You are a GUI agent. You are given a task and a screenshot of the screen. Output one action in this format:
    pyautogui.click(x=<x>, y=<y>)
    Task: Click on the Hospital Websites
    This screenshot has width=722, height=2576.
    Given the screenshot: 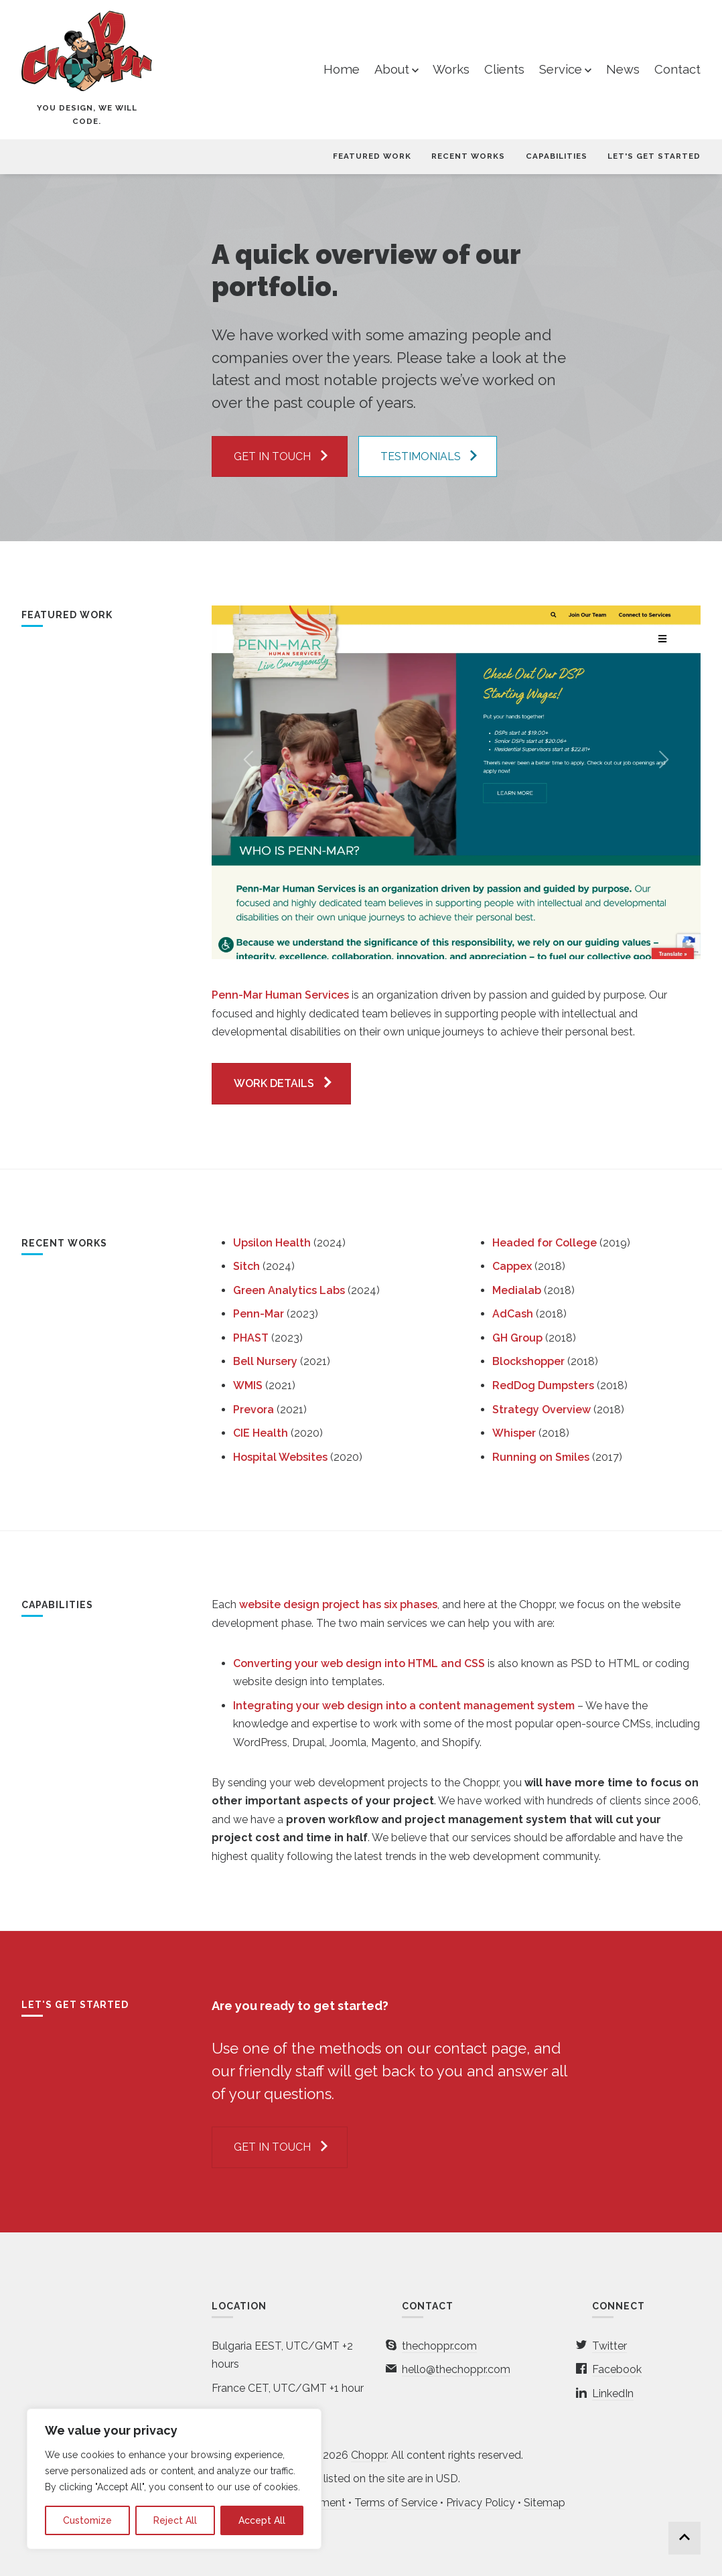 What is the action you would take?
    pyautogui.click(x=280, y=1457)
    